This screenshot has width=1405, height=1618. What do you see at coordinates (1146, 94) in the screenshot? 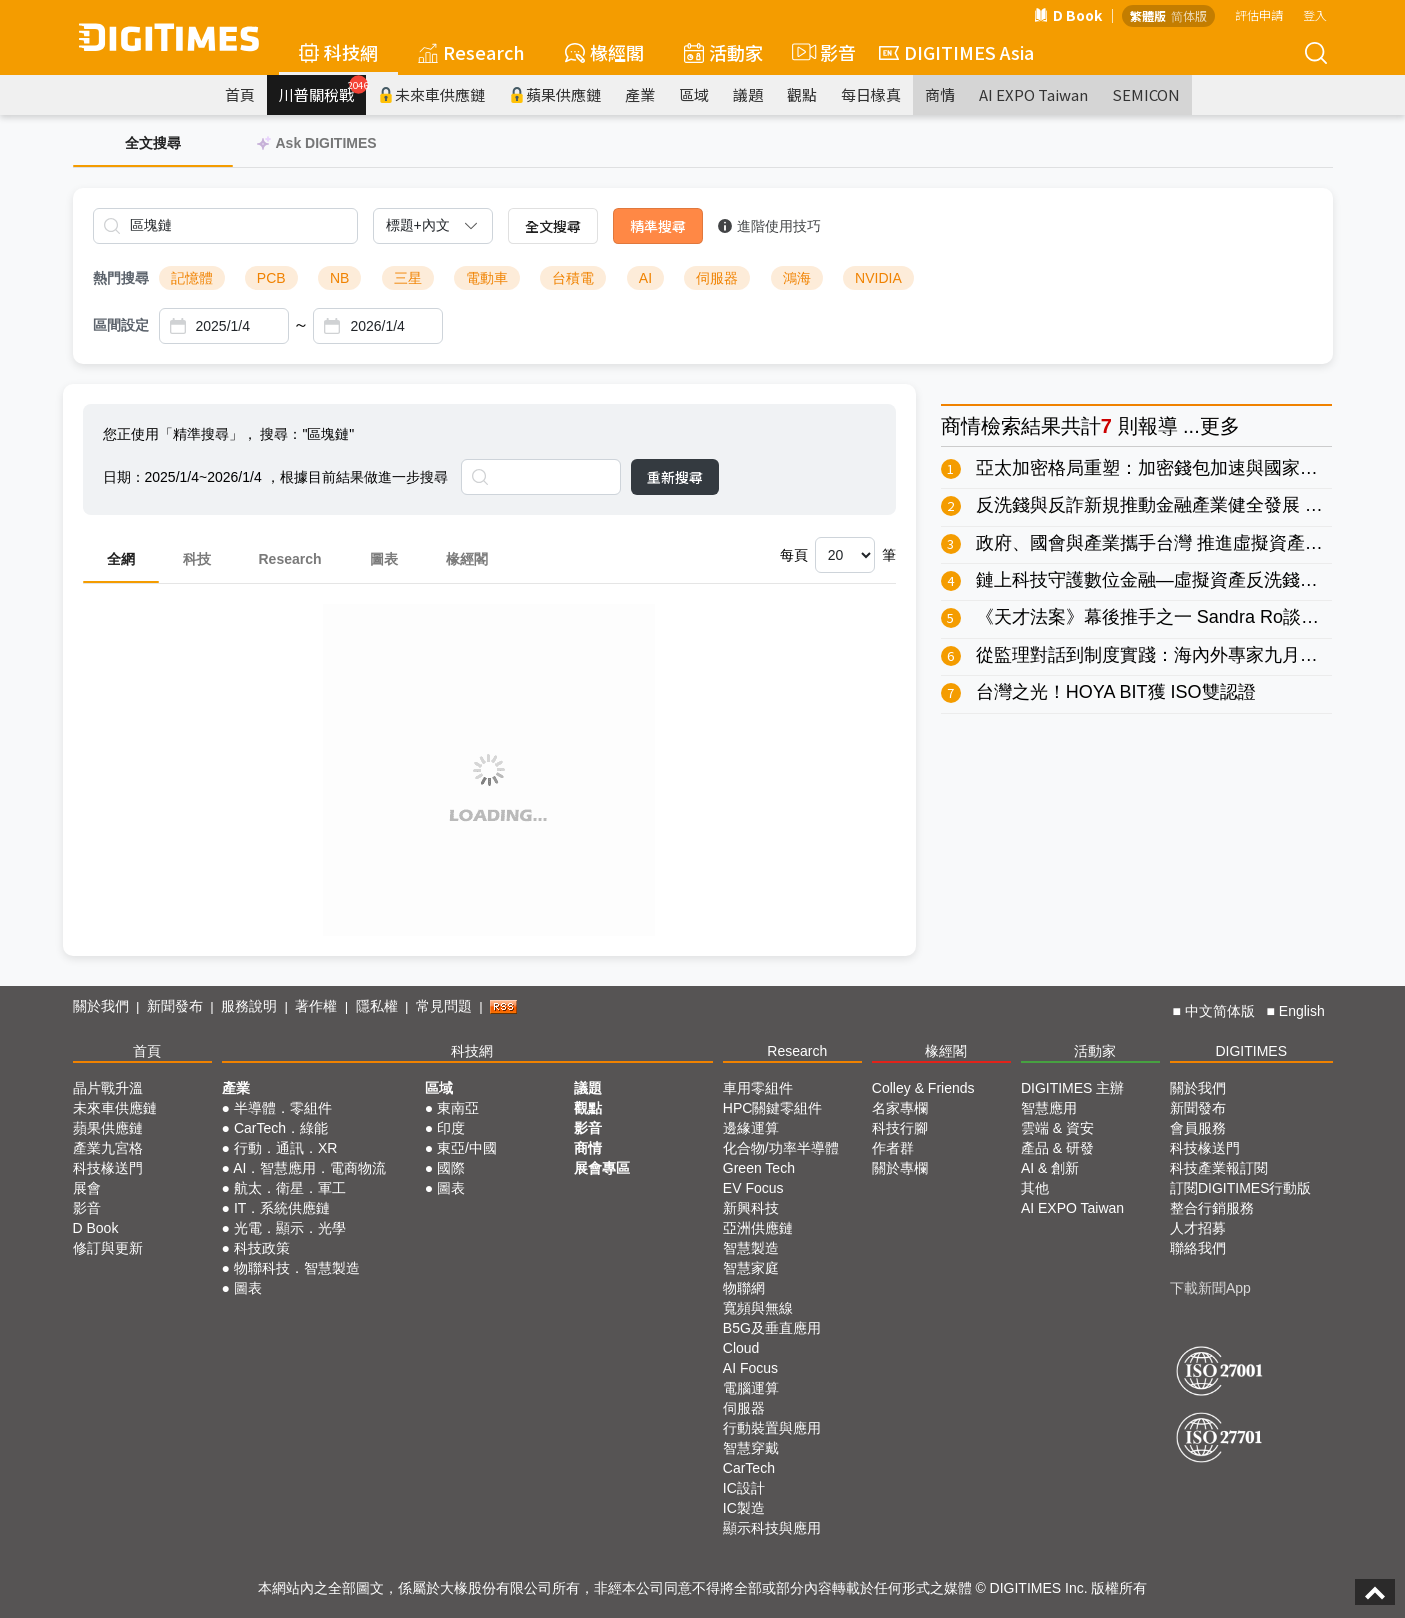
I see `SEMICON` at bounding box center [1146, 94].